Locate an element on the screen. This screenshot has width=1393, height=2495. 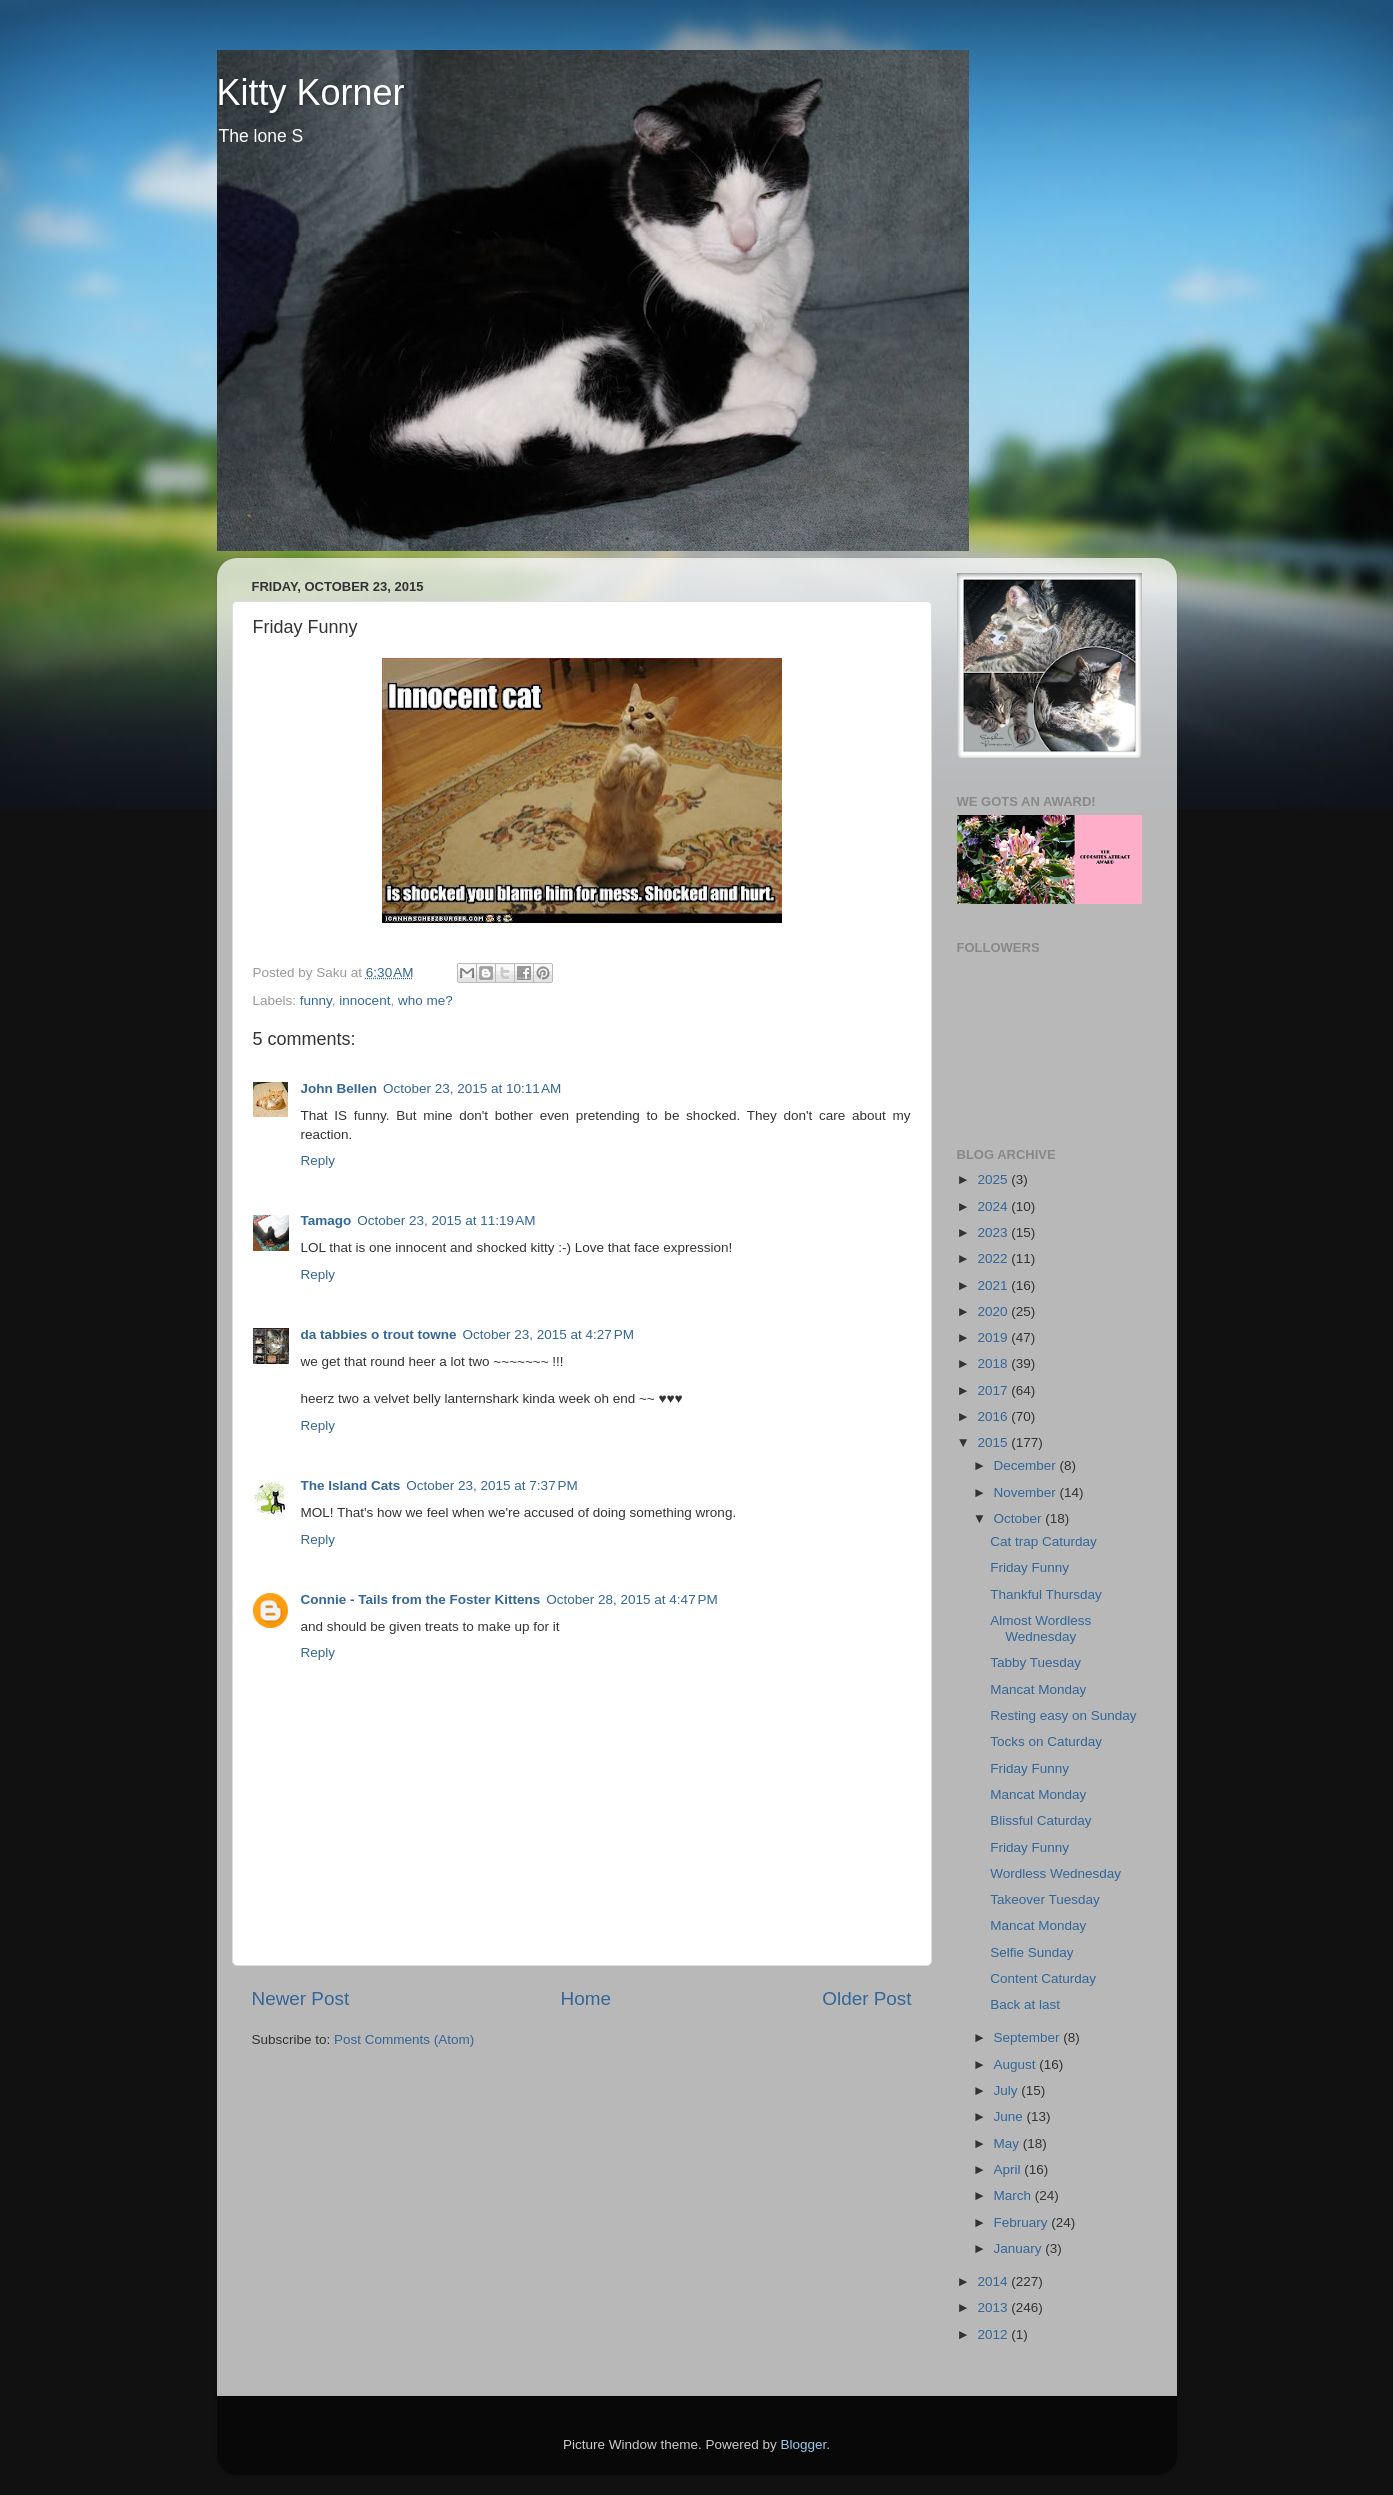
2022 is located at coordinates (994, 1258).